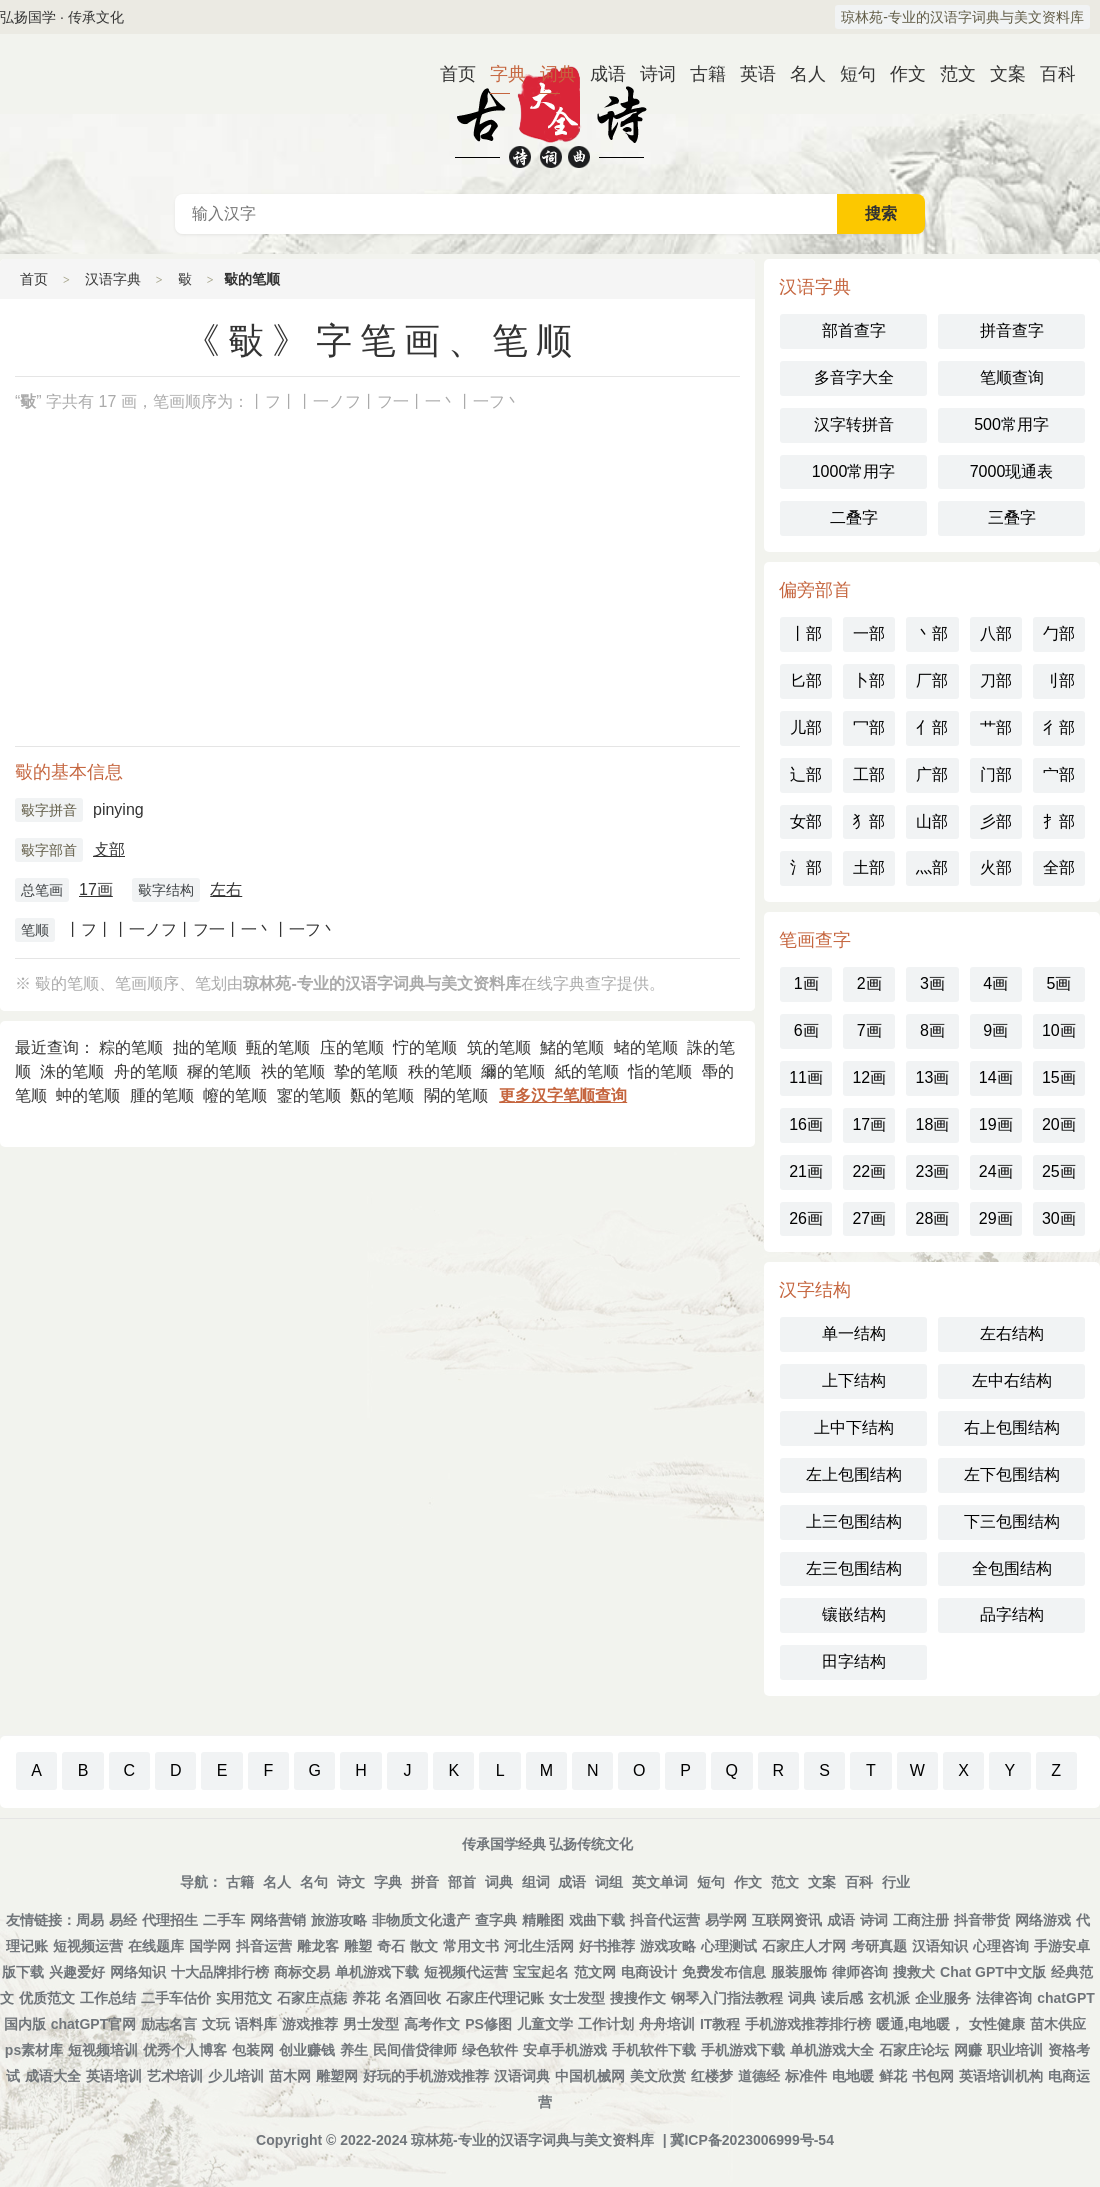 This screenshot has width=1100, height=2187. I want to click on 25画, so click(1059, 1171).